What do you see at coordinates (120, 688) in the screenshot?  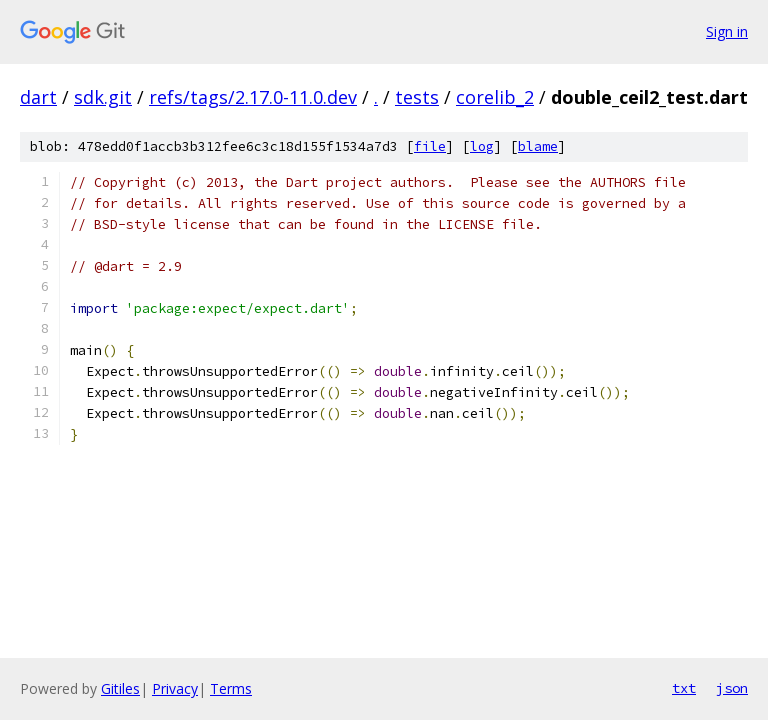 I see `Gitiles` at bounding box center [120, 688].